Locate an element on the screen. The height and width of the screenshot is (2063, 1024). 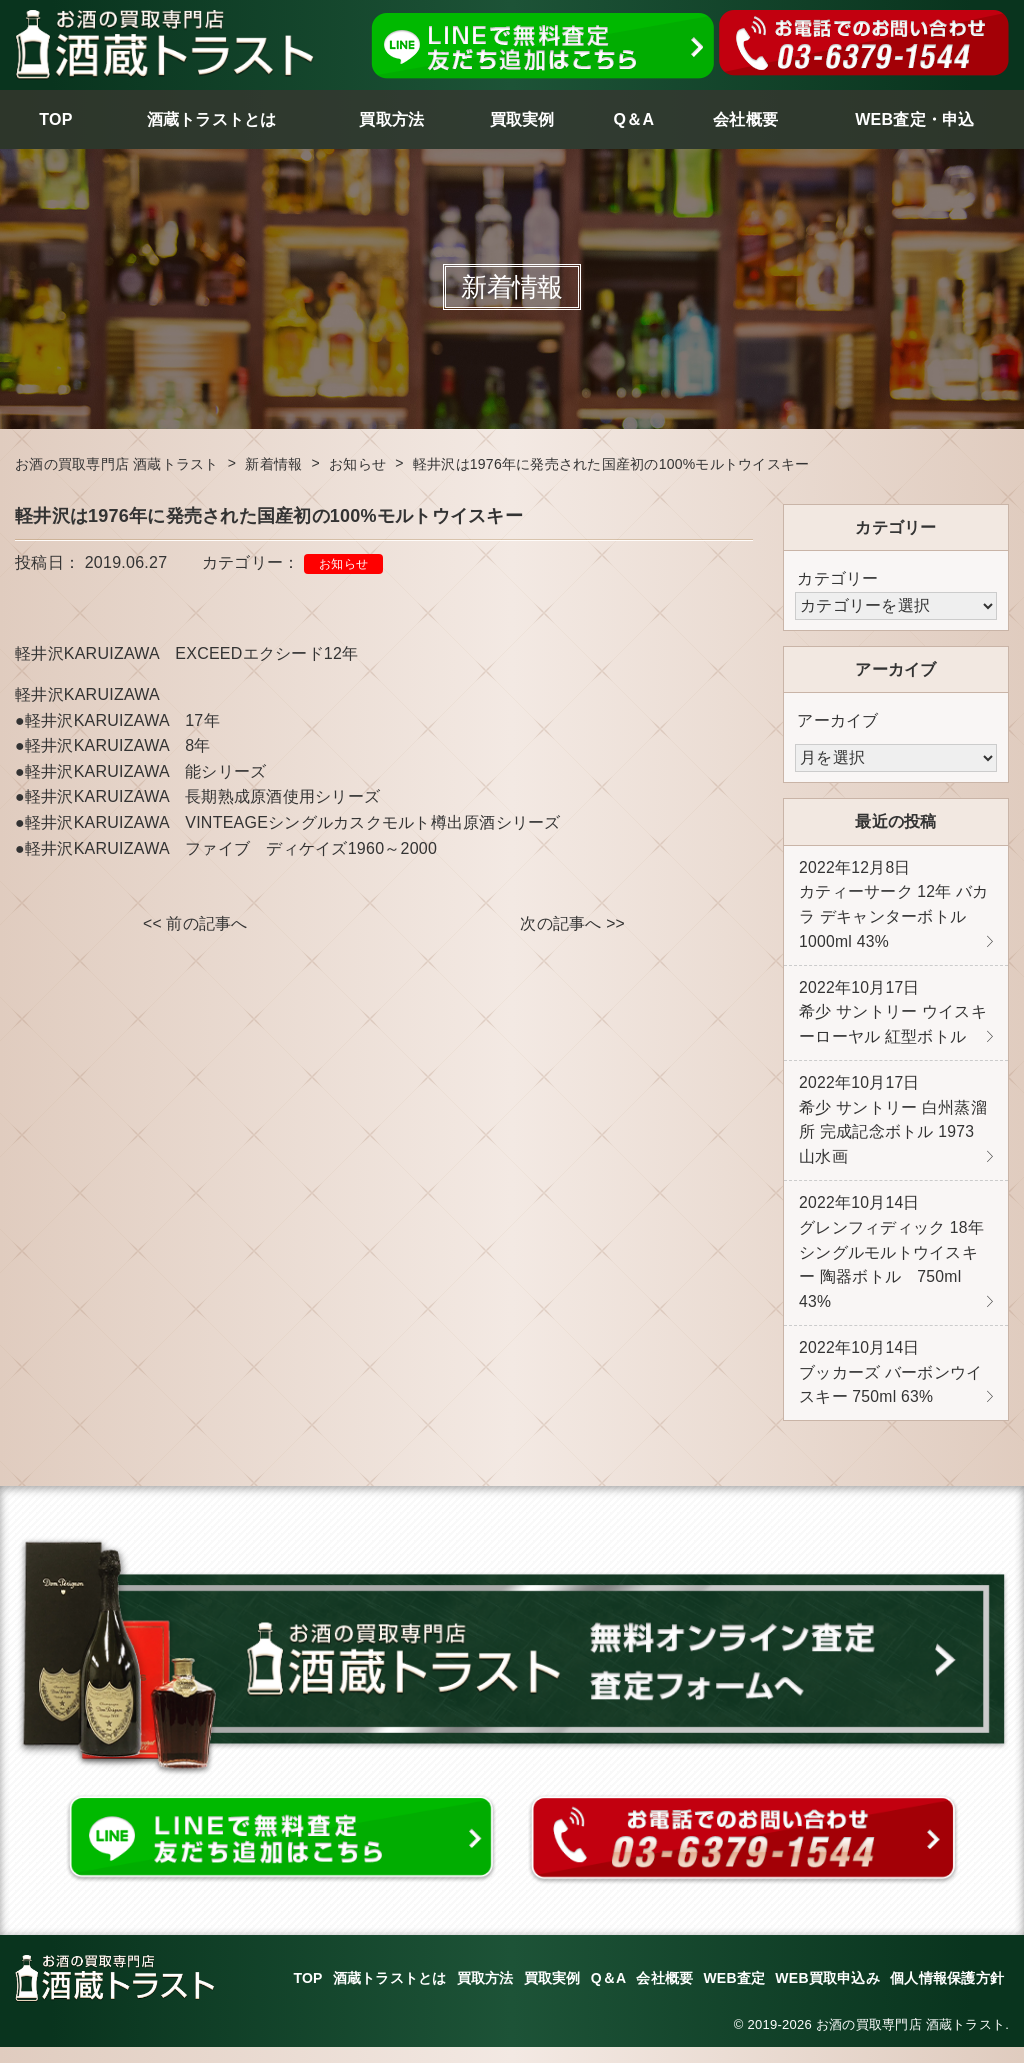
アーカイブ is located at coordinates (837, 720).